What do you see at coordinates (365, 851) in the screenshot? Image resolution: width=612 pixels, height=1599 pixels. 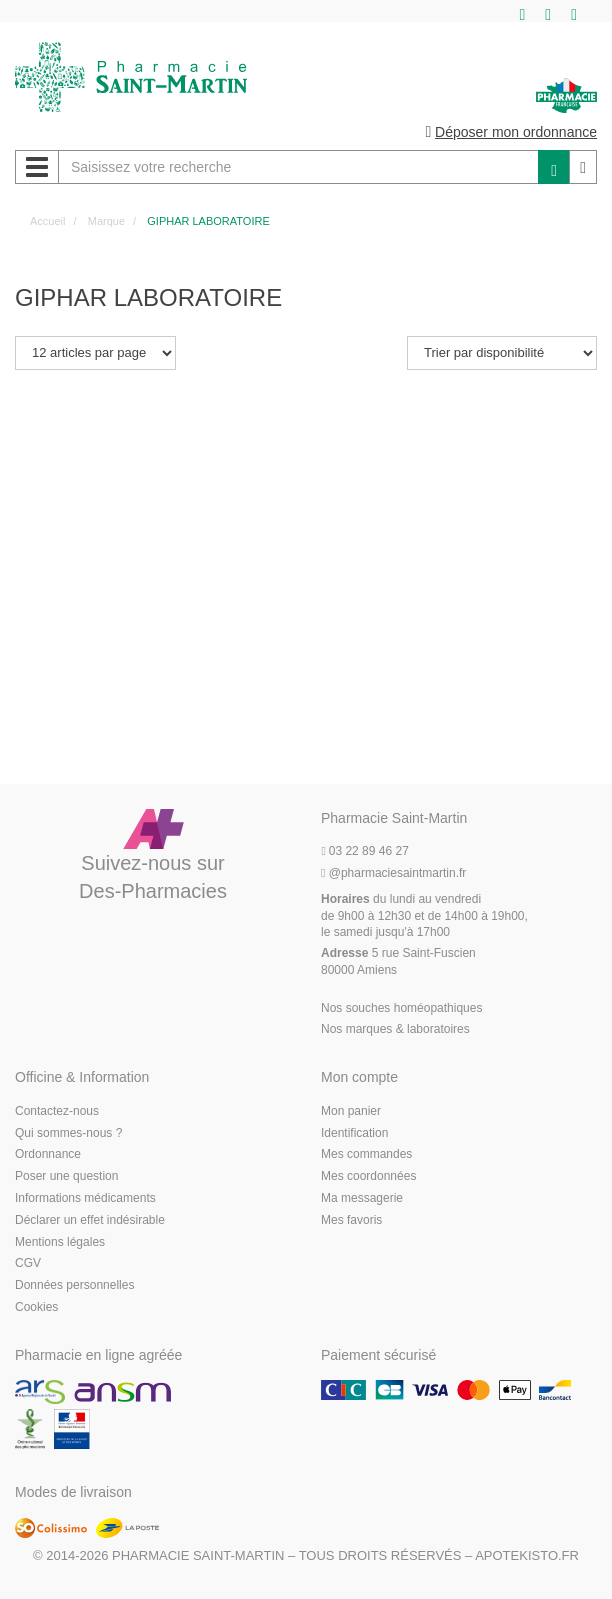 I see `03 22 89 46 27` at bounding box center [365, 851].